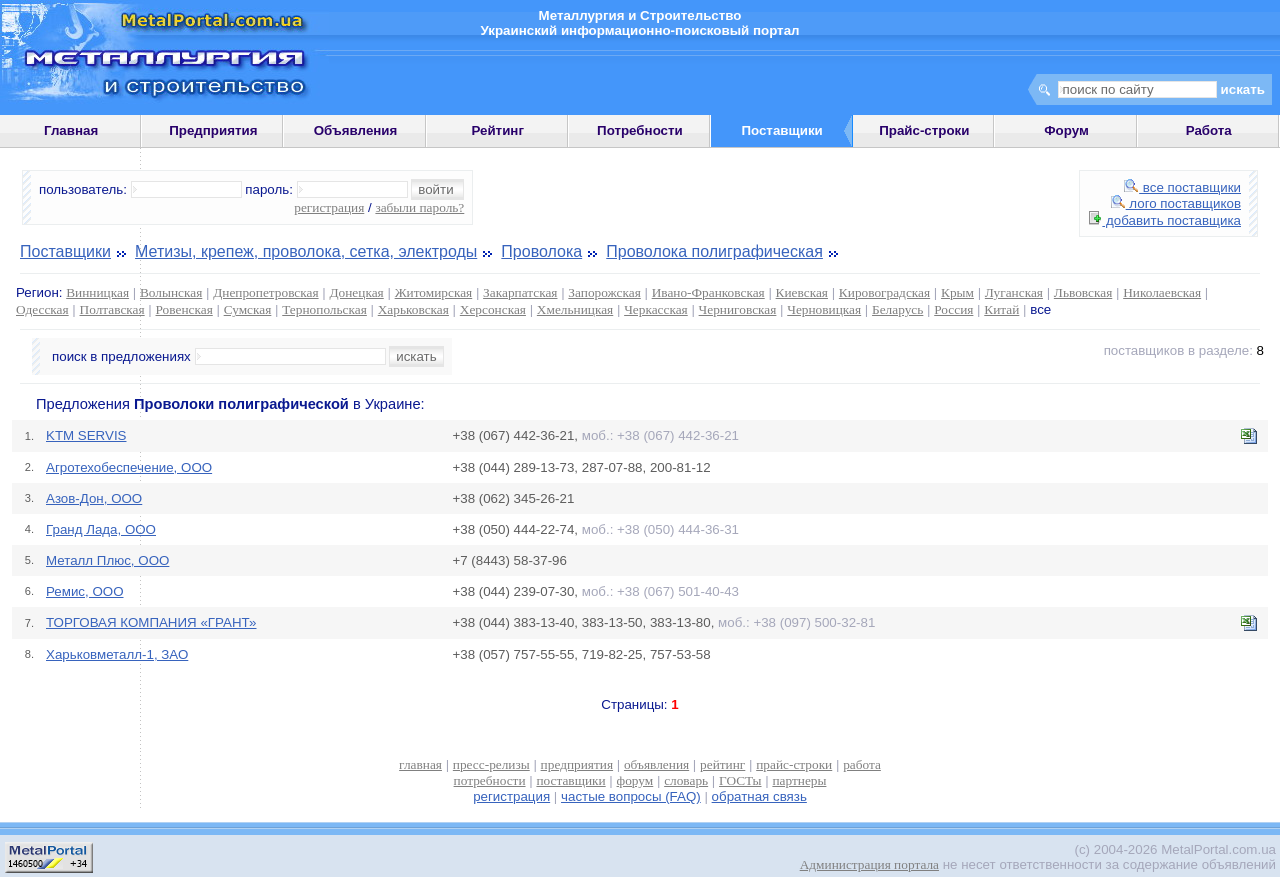 This screenshot has width=1280, height=877. What do you see at coordinates (794, 764) in the screenshot?
I see `прайс-строки` at bounding box center [794, 764].